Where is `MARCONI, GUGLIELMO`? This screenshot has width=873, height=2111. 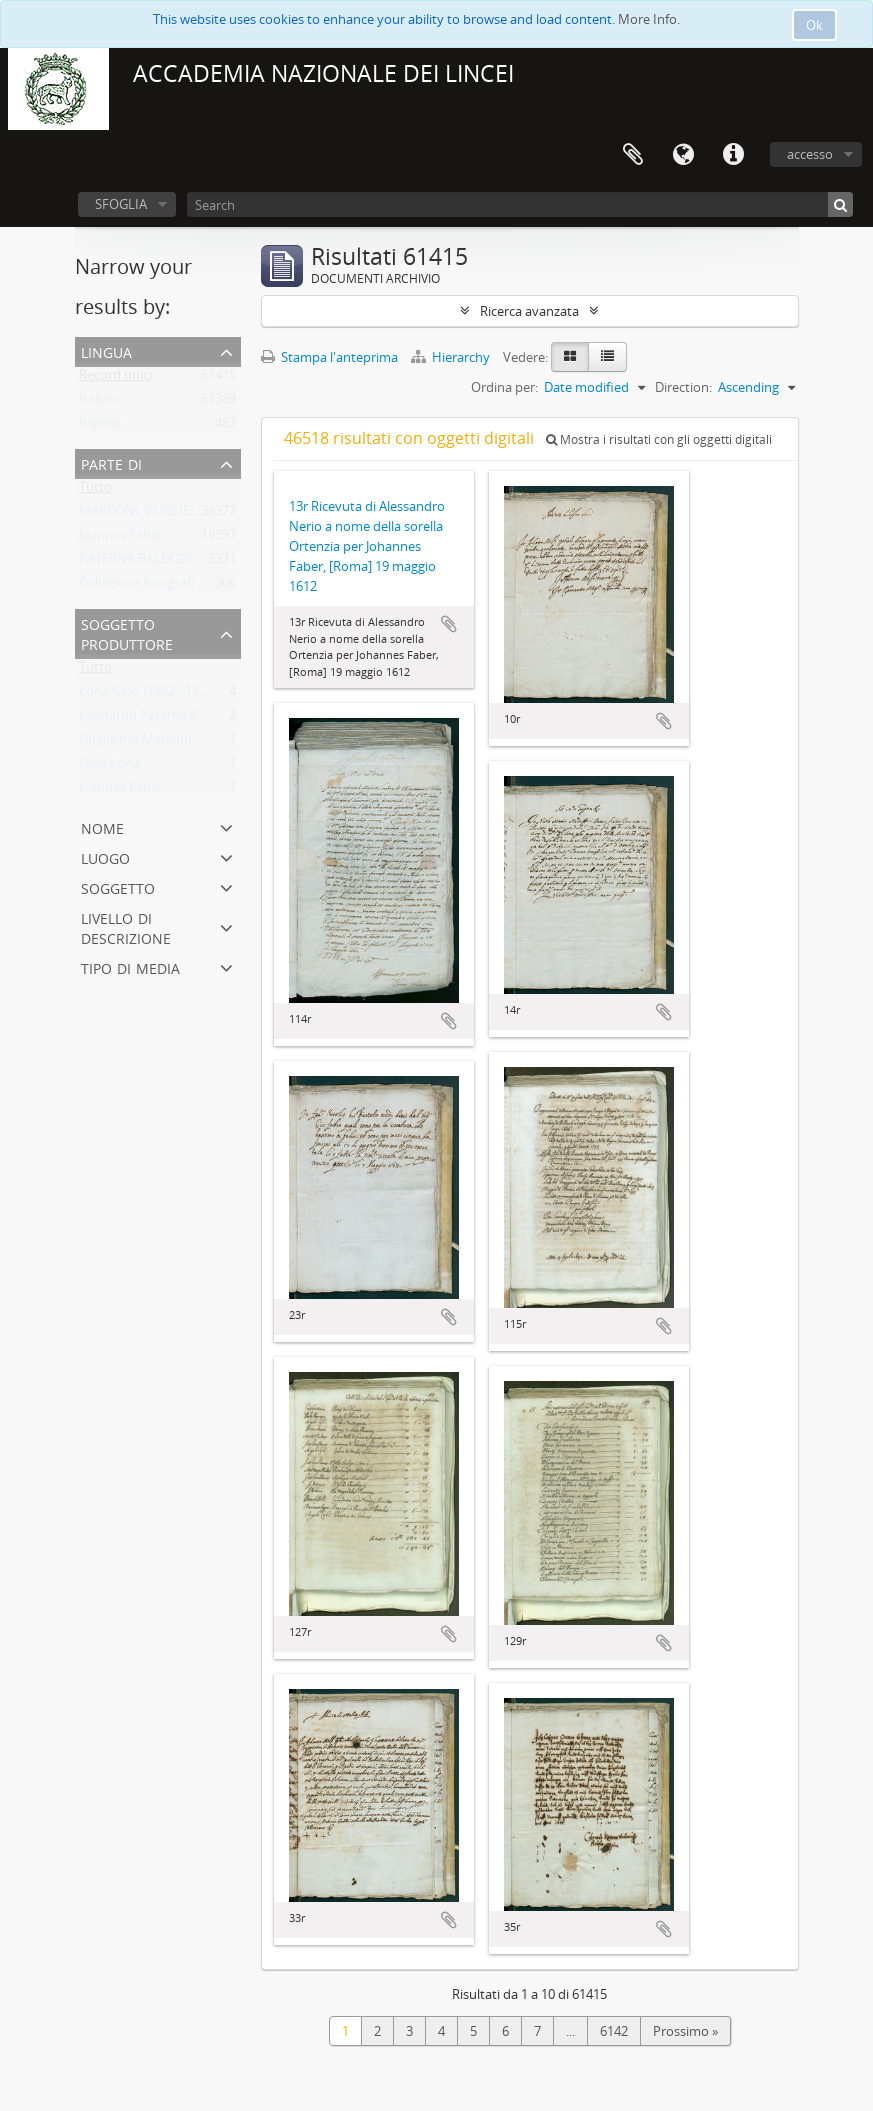
MARCONI, GUGLIELMO is located at coordinates (149, 515).